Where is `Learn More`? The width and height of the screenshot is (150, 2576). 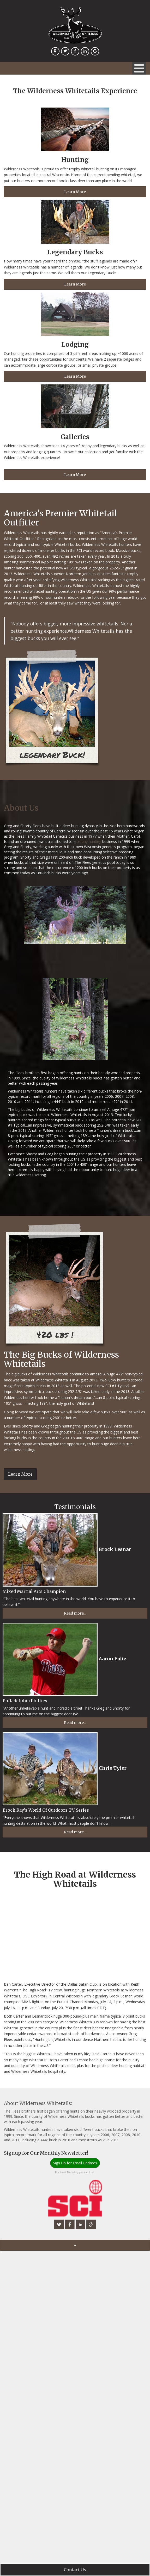 Learn More is located at coordinates (75, 191).